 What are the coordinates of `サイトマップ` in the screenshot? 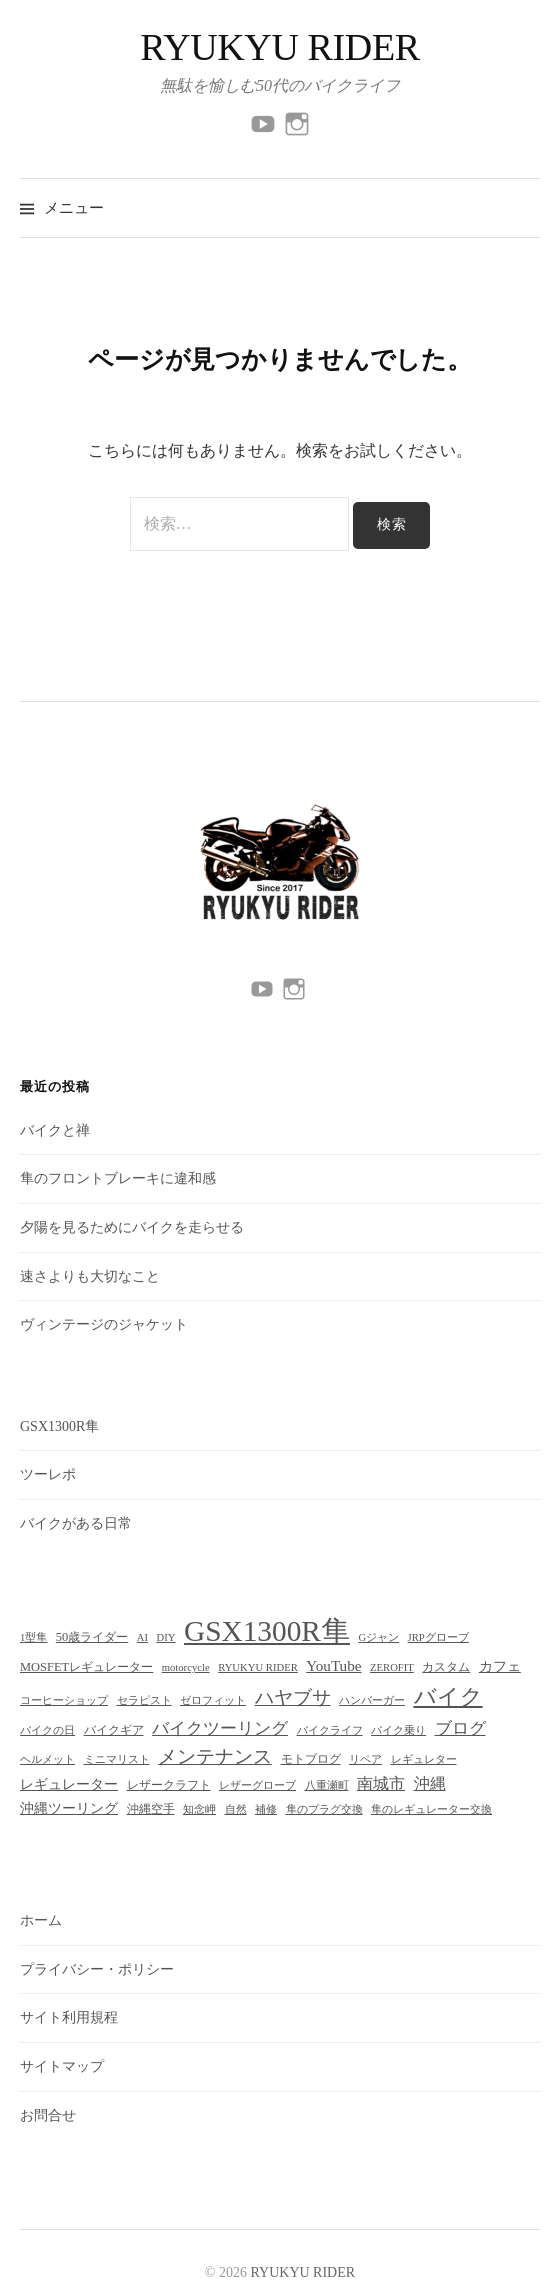 It's located at (62, 2066).